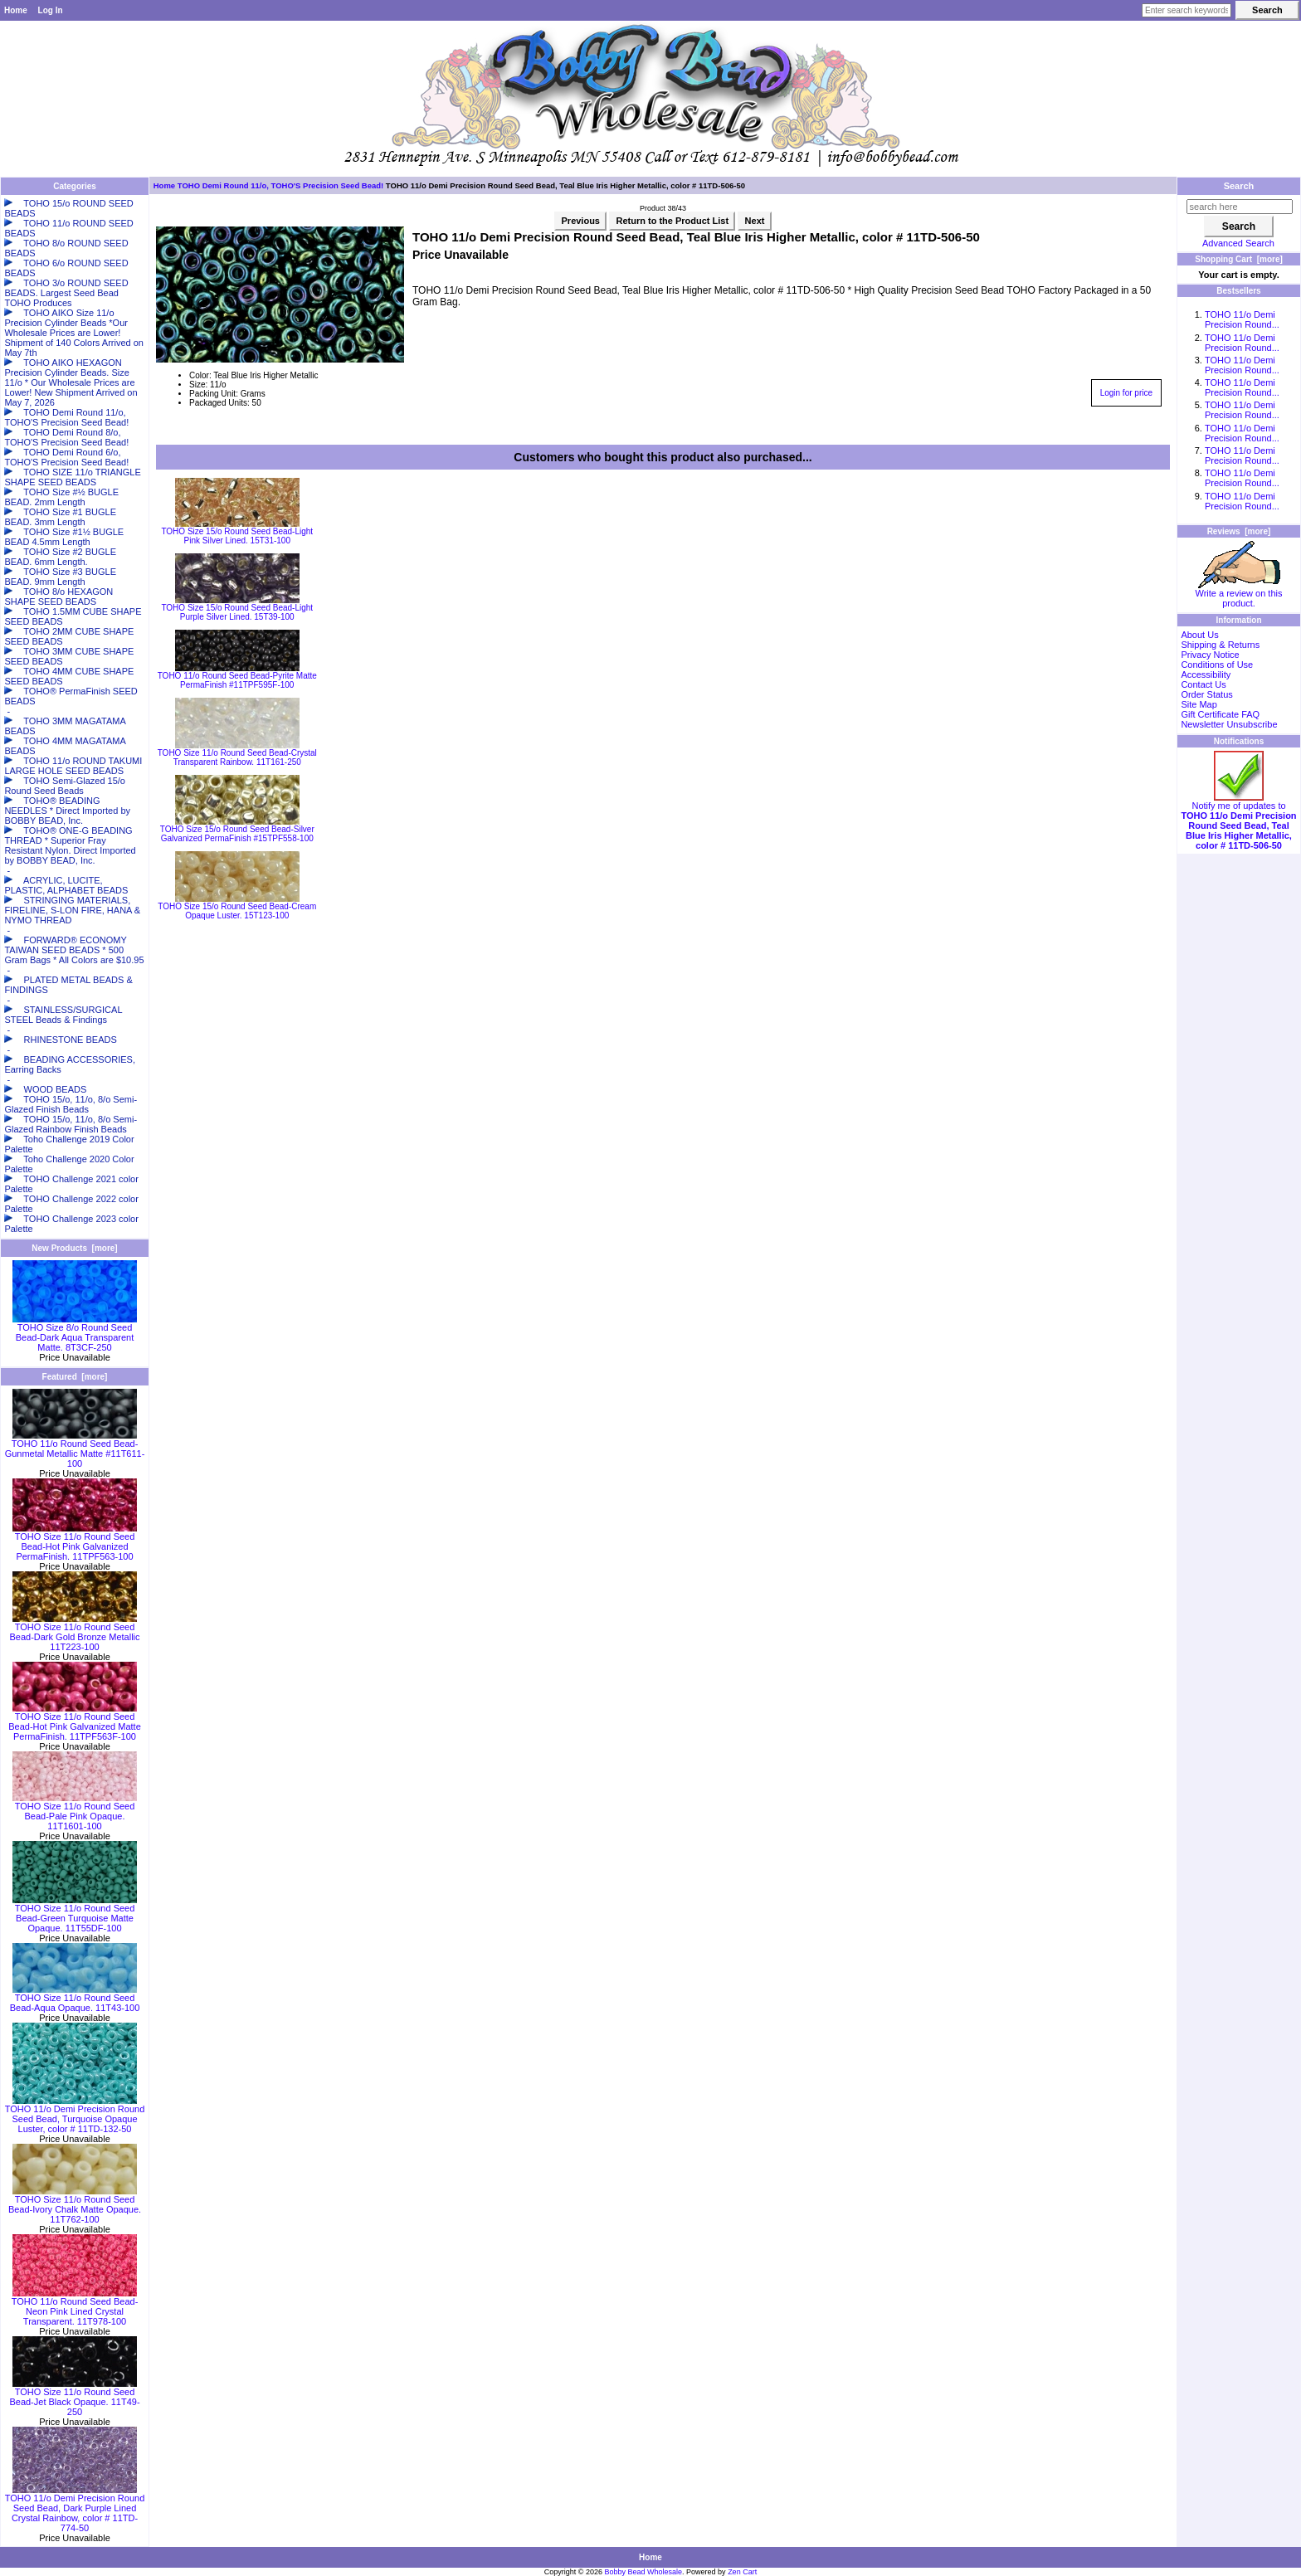 This screenshot has width=1301, height=2576. Describe the element at coordinates (1220, 714) in the screenshot. I see `Gift Certificate FAQ` at that location.